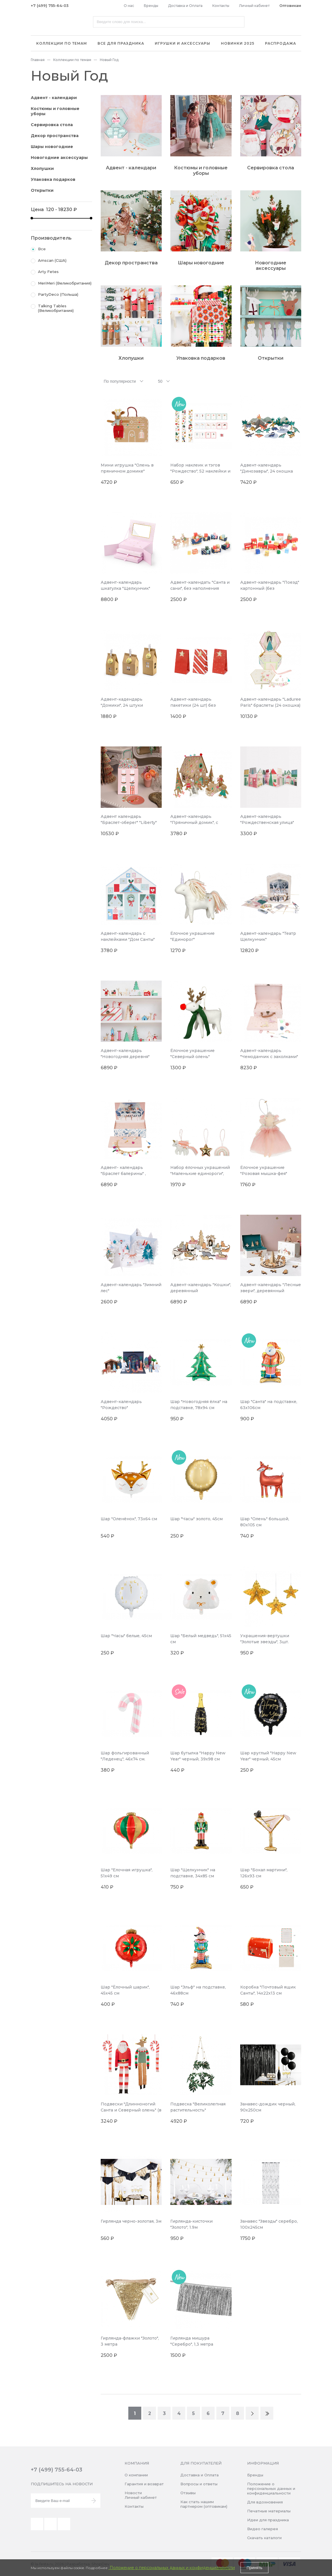 The width and height of the screenshot is (332, 2576). Describe the element at coordinates (121, 43) in the screenshot. I see `Все для праздника` at that location.